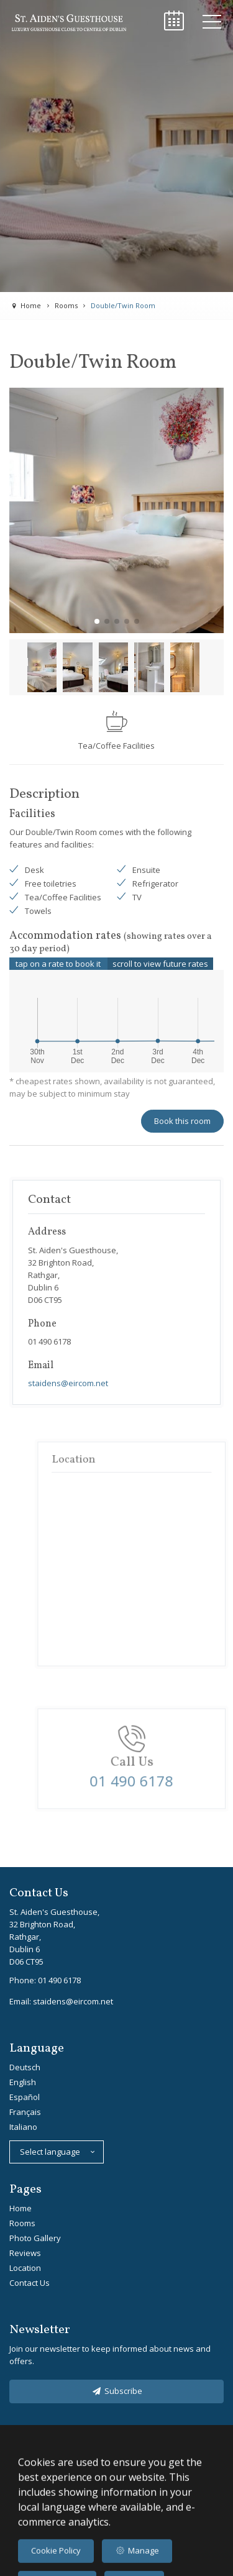 This screenshot has height=2576, width=233. What do you see at coordinates (24, 2067) in the screenshot?
I see `Deutsch` at bounding box center [24, 2067].